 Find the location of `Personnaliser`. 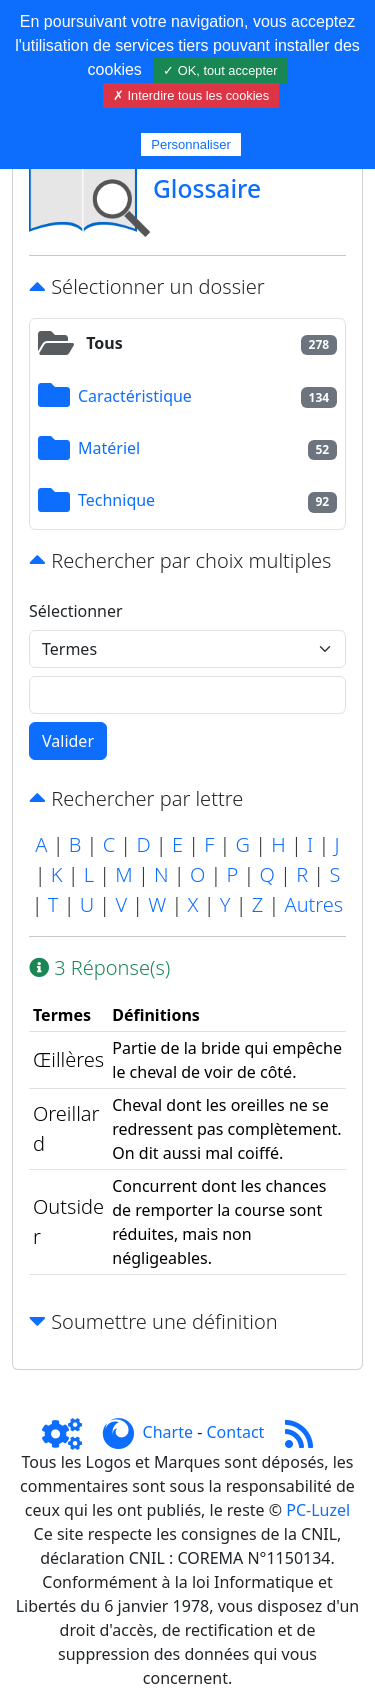

Personnaliser is located at coordinates (191, 144).